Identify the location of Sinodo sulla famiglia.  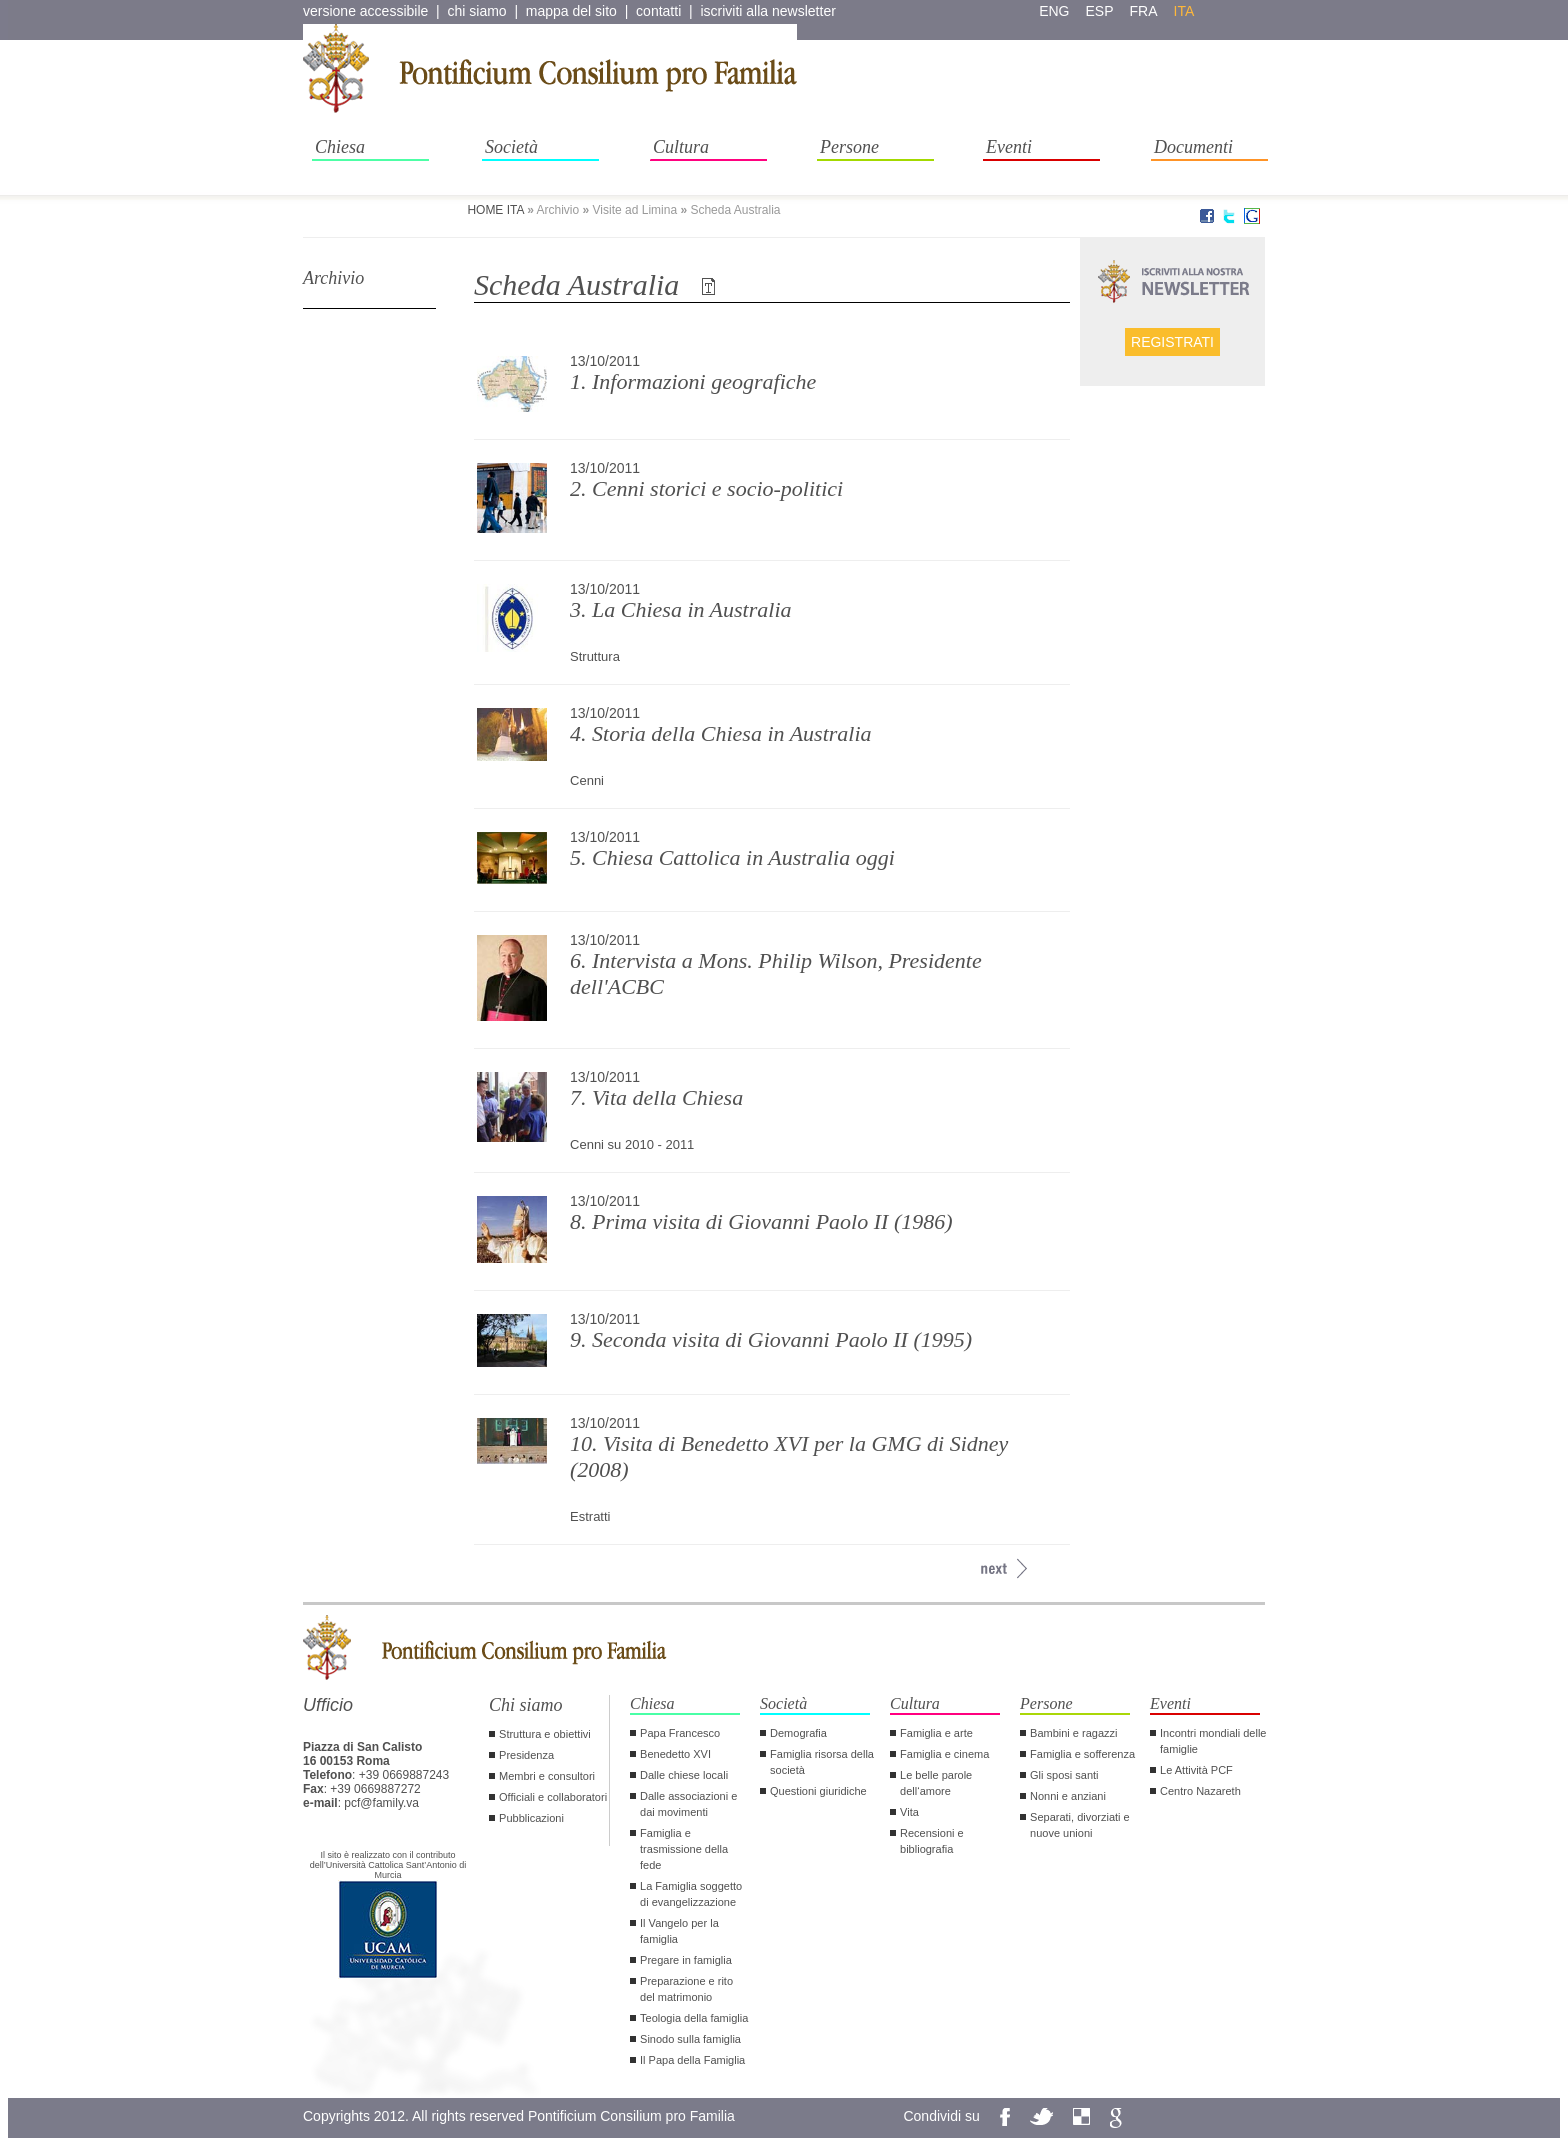
(690, 2039).